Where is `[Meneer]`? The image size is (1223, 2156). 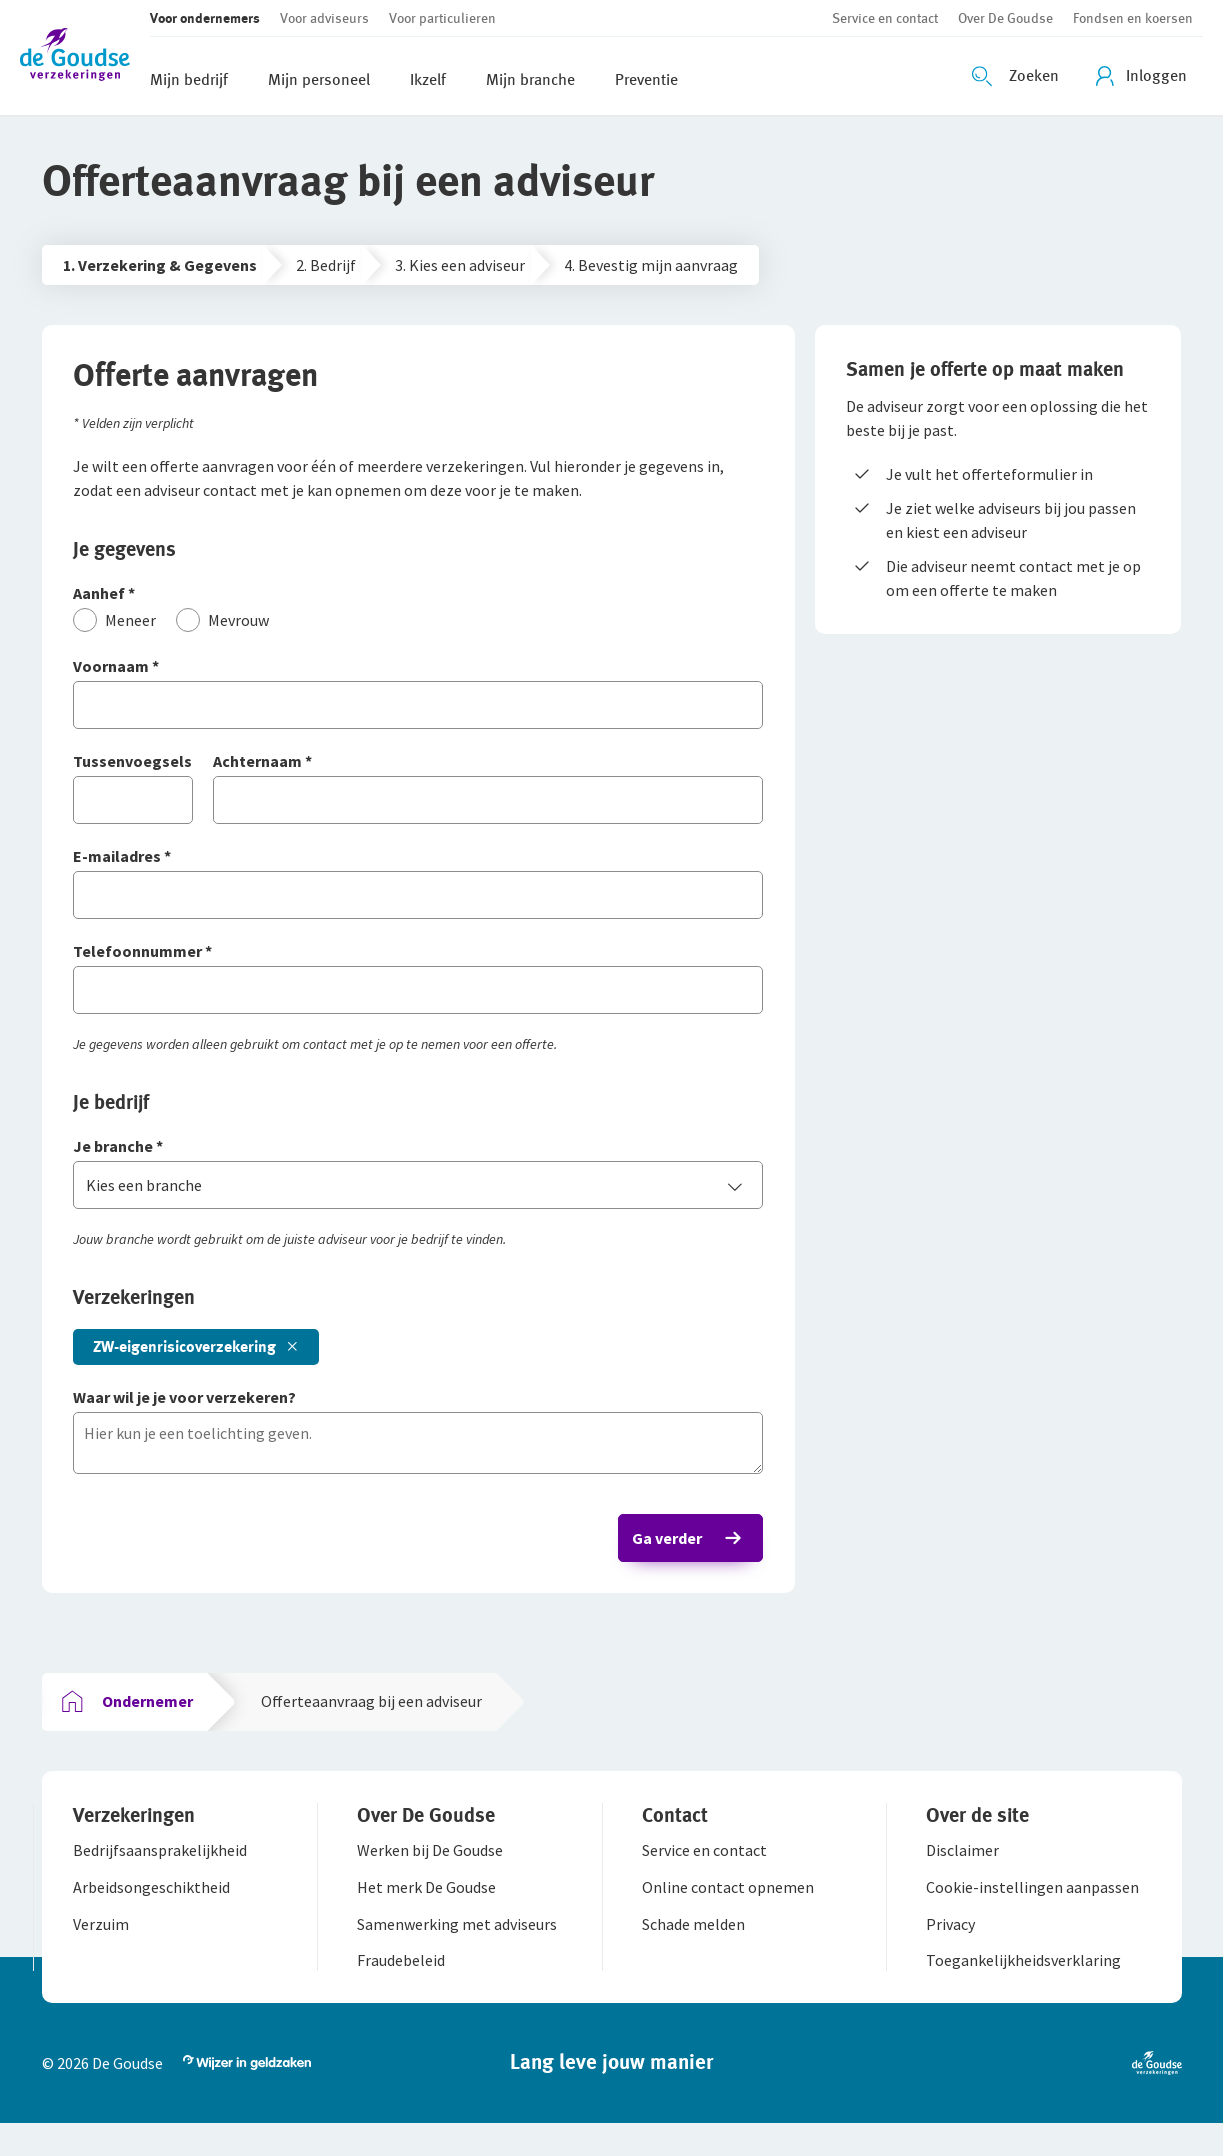 [Meneer] is located at coordinates (123, 628).